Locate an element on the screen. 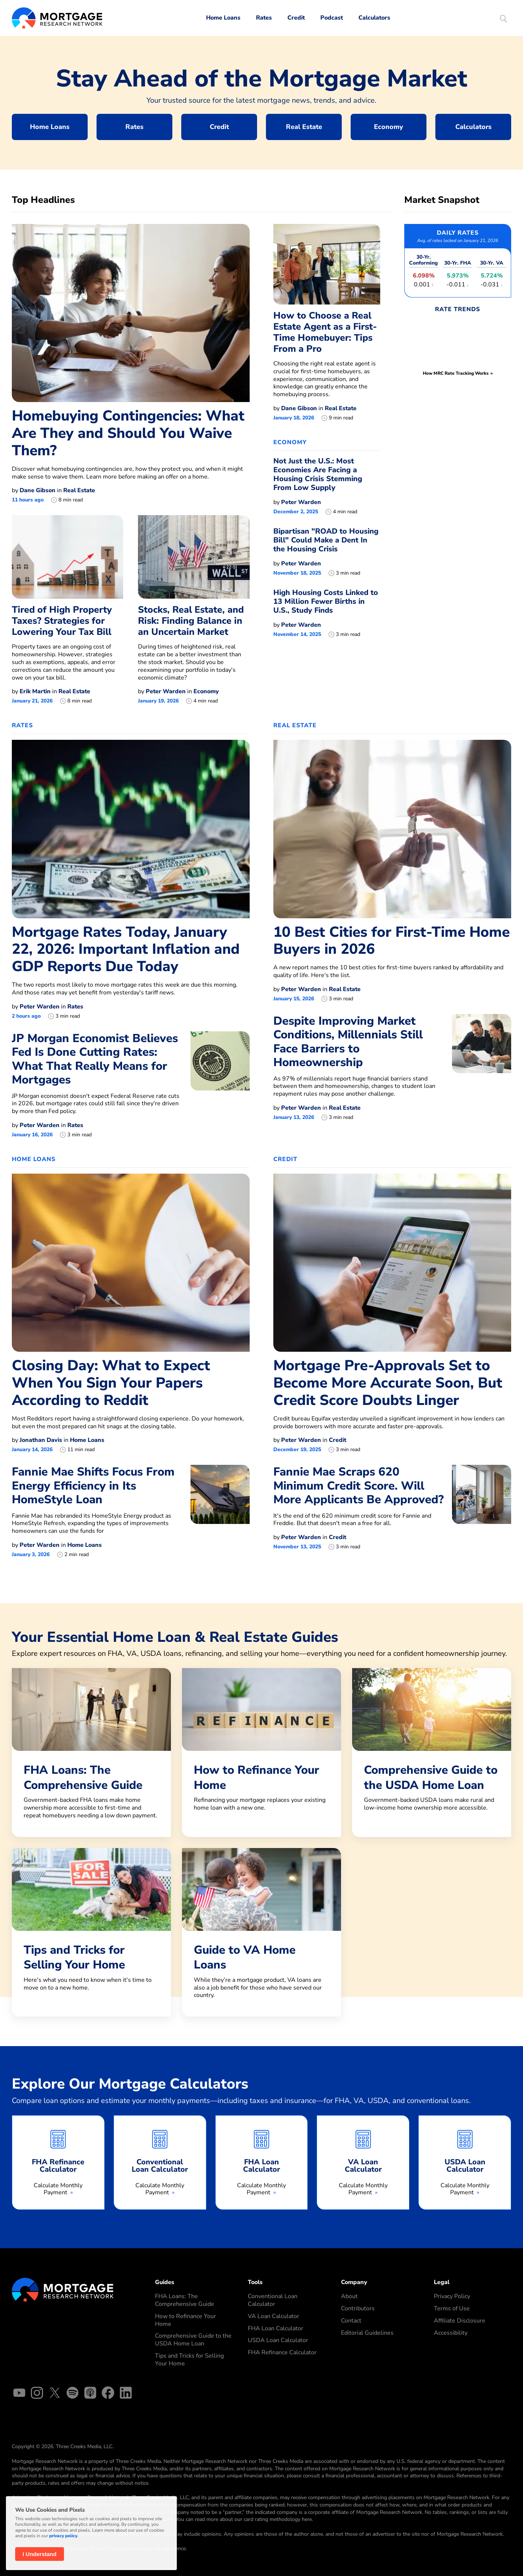  VA Loan Calculator is located at coordinates (273, 2316).